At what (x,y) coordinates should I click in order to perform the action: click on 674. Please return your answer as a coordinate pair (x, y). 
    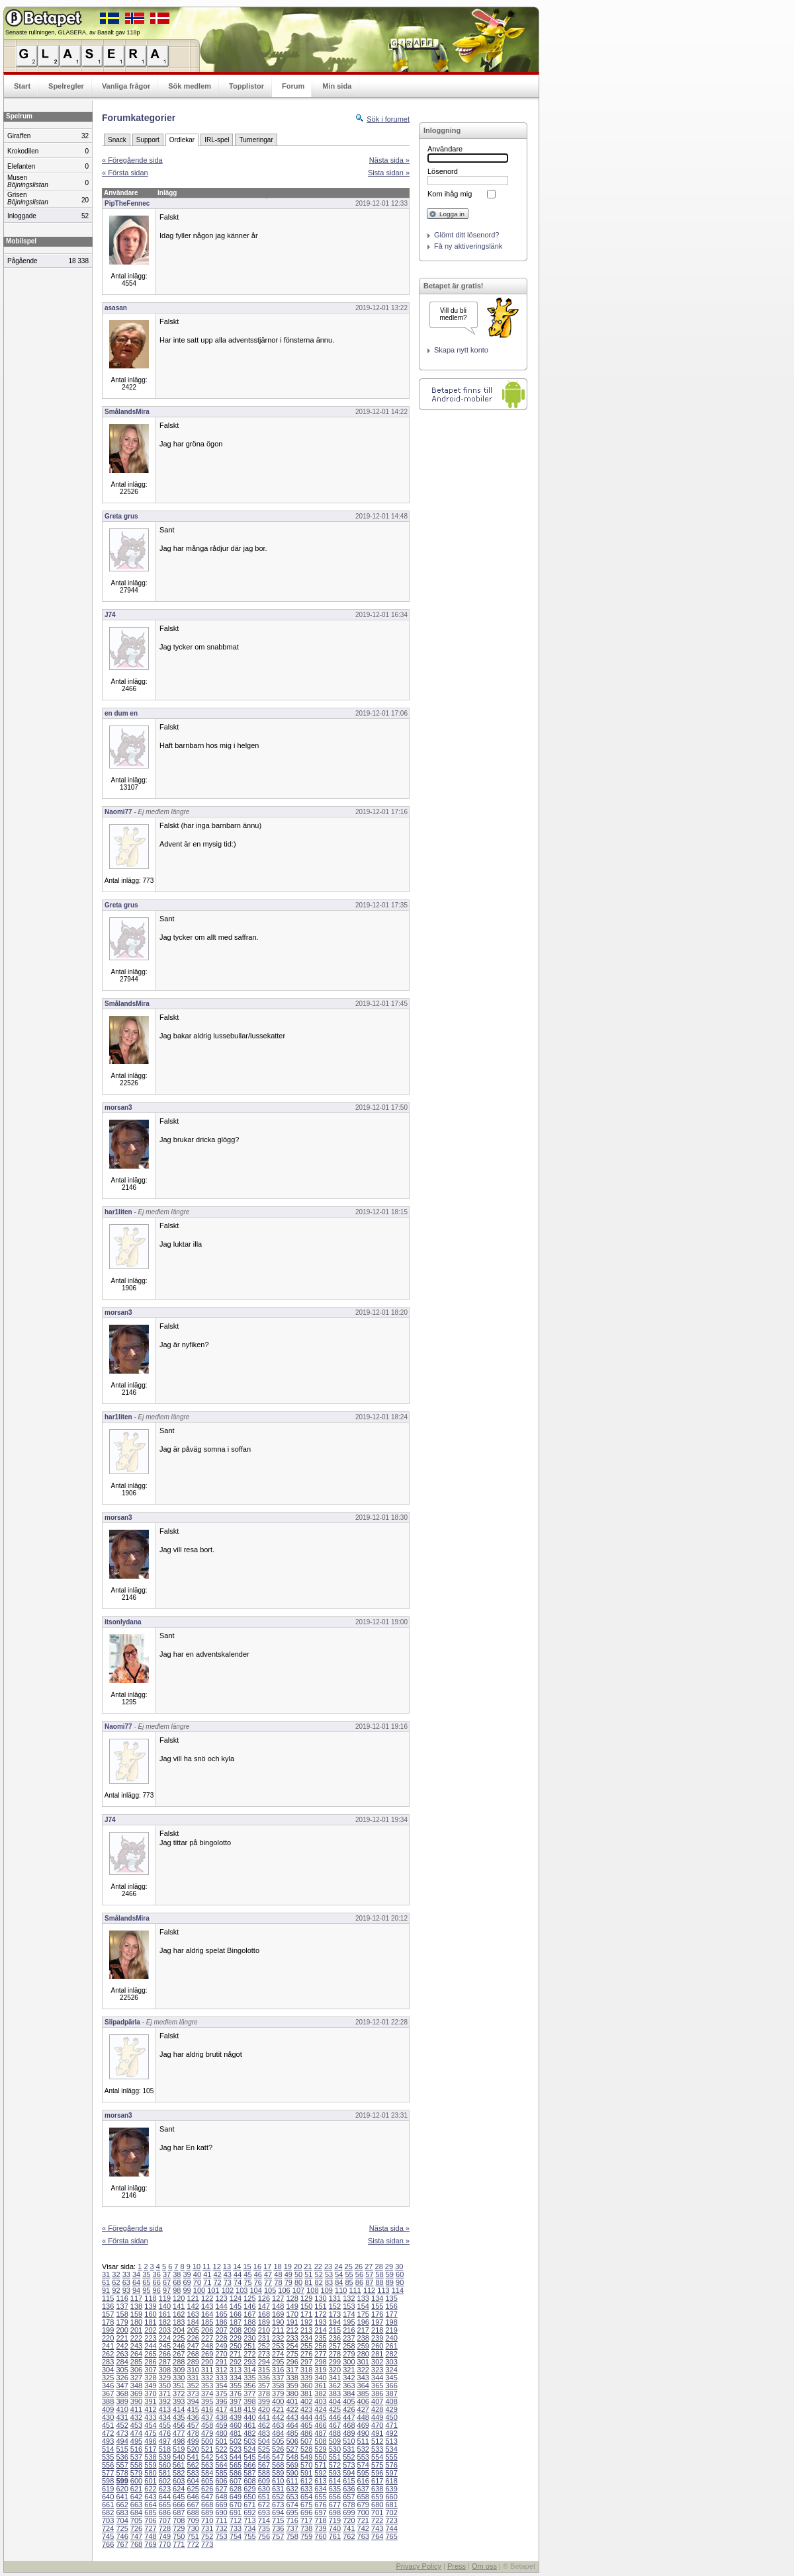
    Looking at the image, I should click on (292, 2505).